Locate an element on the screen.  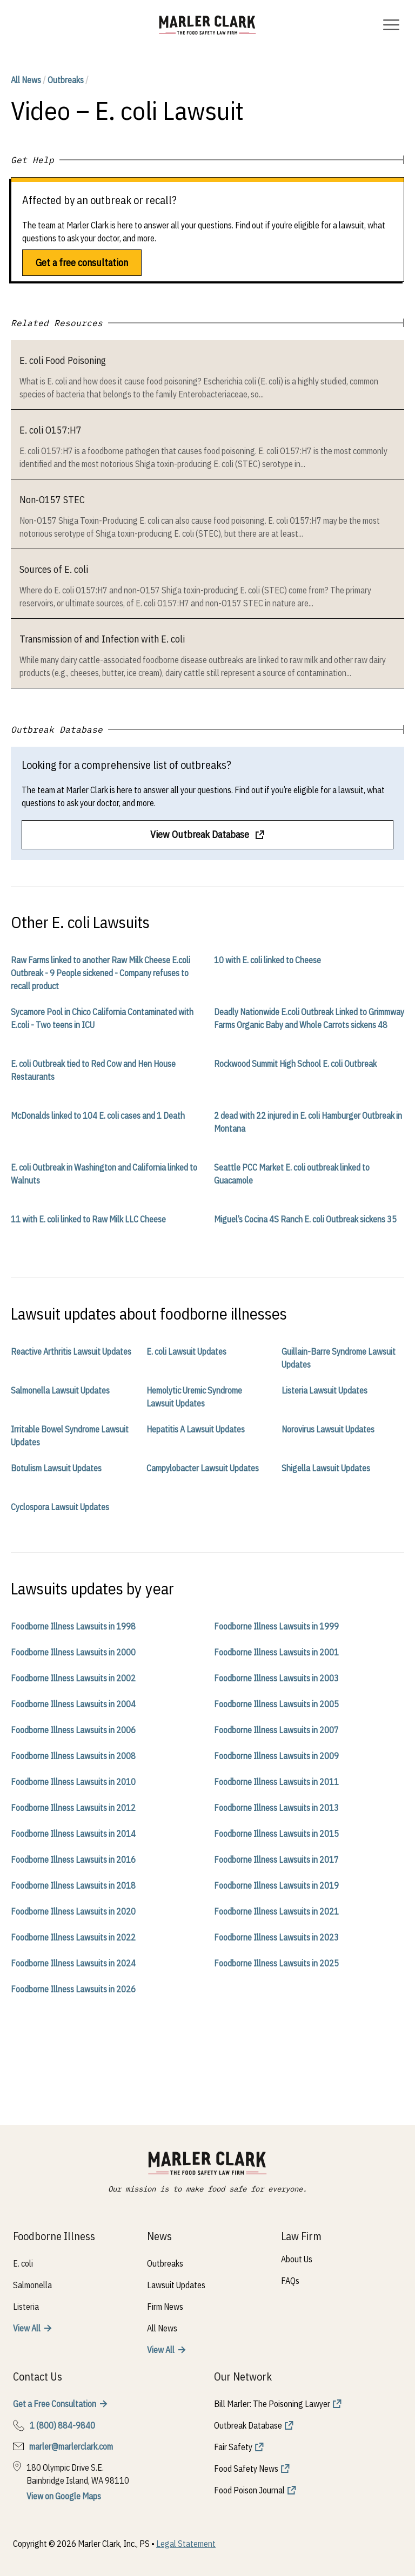
Campylobacter Lawsuit Updates is located at coordinates (202, 1468).